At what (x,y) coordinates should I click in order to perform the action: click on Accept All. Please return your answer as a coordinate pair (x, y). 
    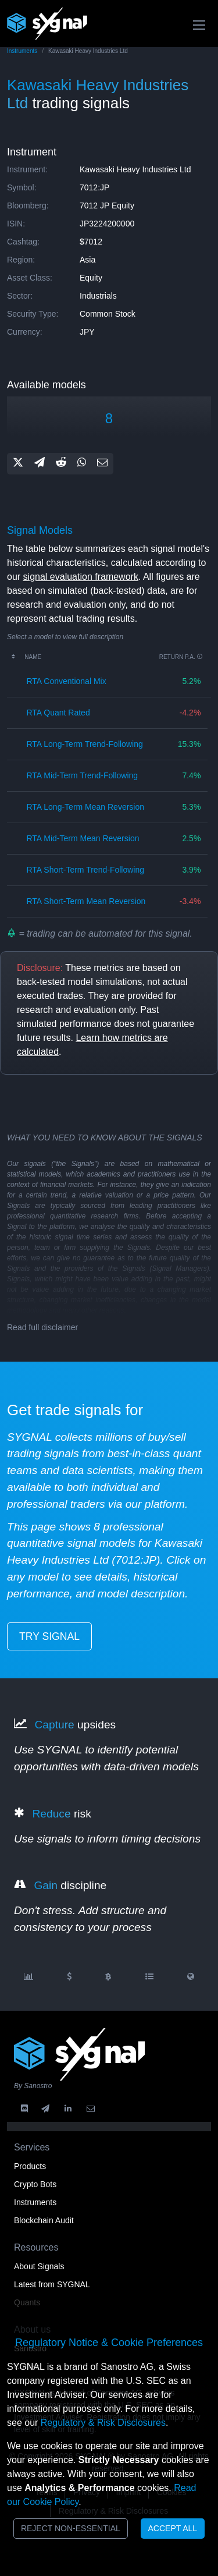
    Looking at the image, I should click on (173, 2528).